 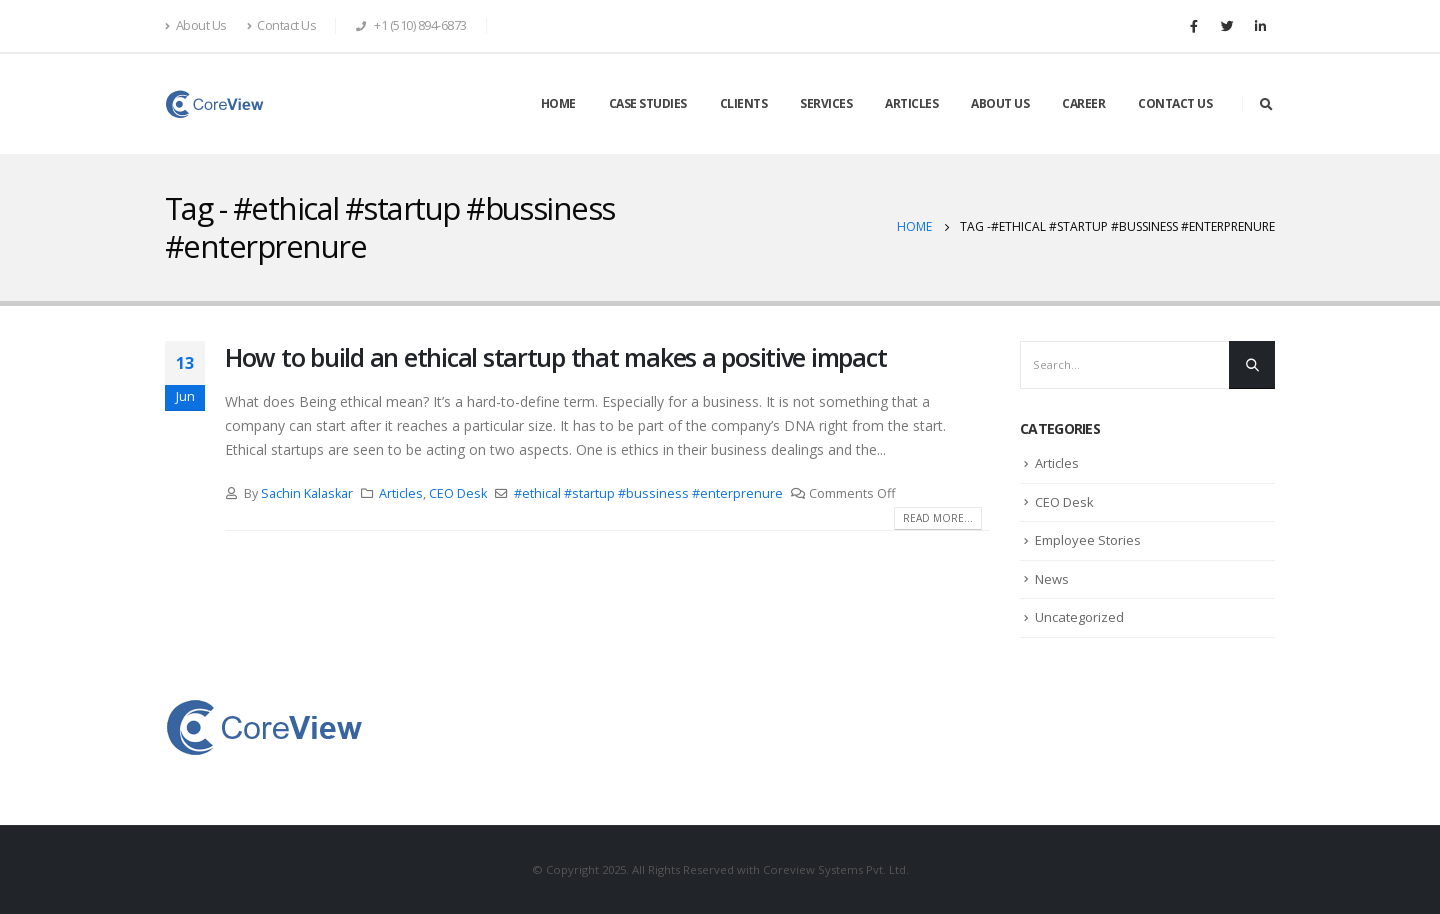 What do you see at coordinates (744, 103) in the screenshot?
I see `CLIENTS` at bounding box center [744, 103].